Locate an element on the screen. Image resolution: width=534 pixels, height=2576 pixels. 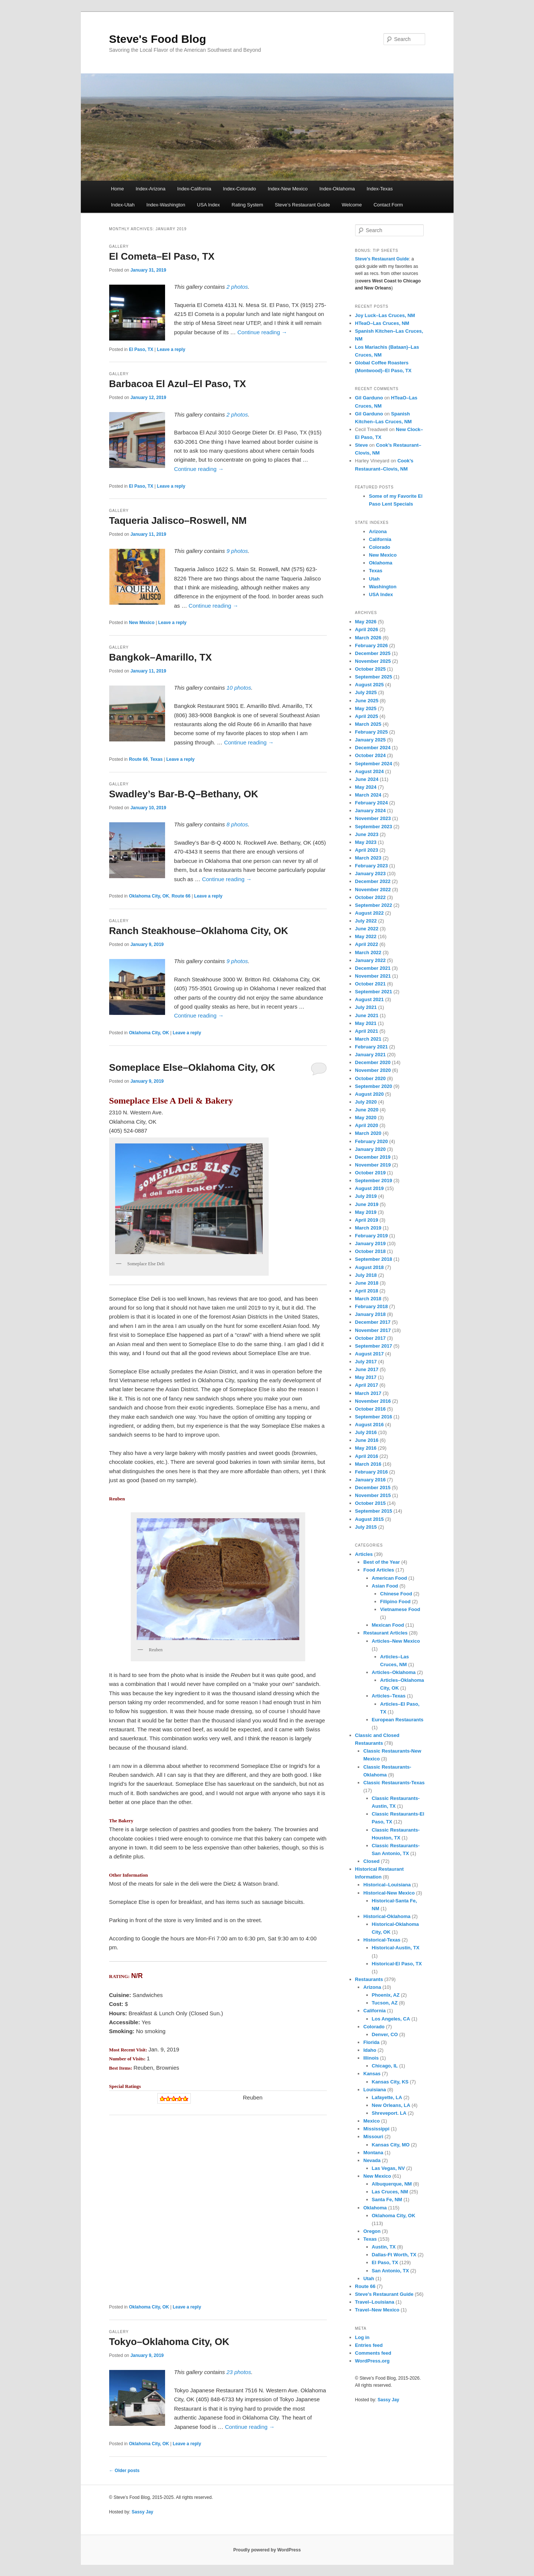
March 2024 is located at coordinates (368, 795).